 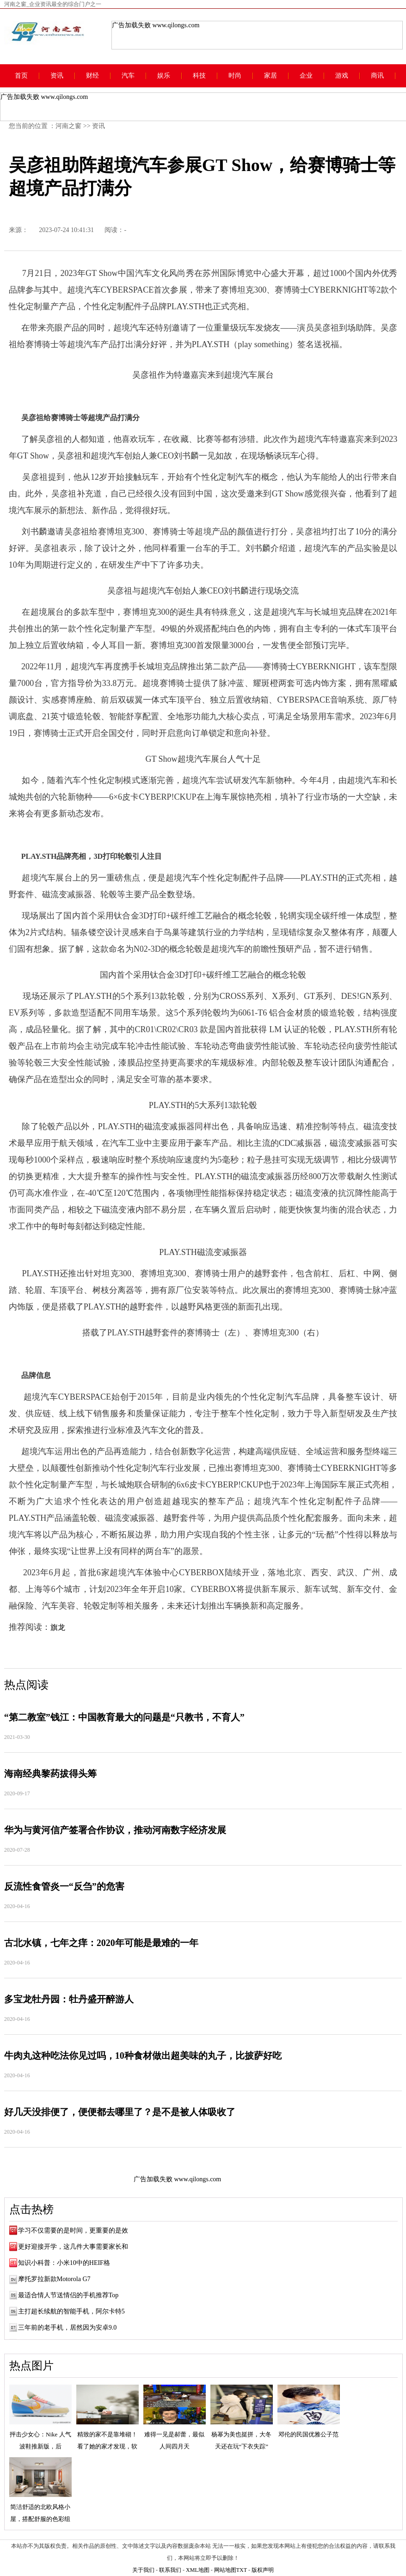 I want to click on 网站地图, so click(x=225, y=2570).